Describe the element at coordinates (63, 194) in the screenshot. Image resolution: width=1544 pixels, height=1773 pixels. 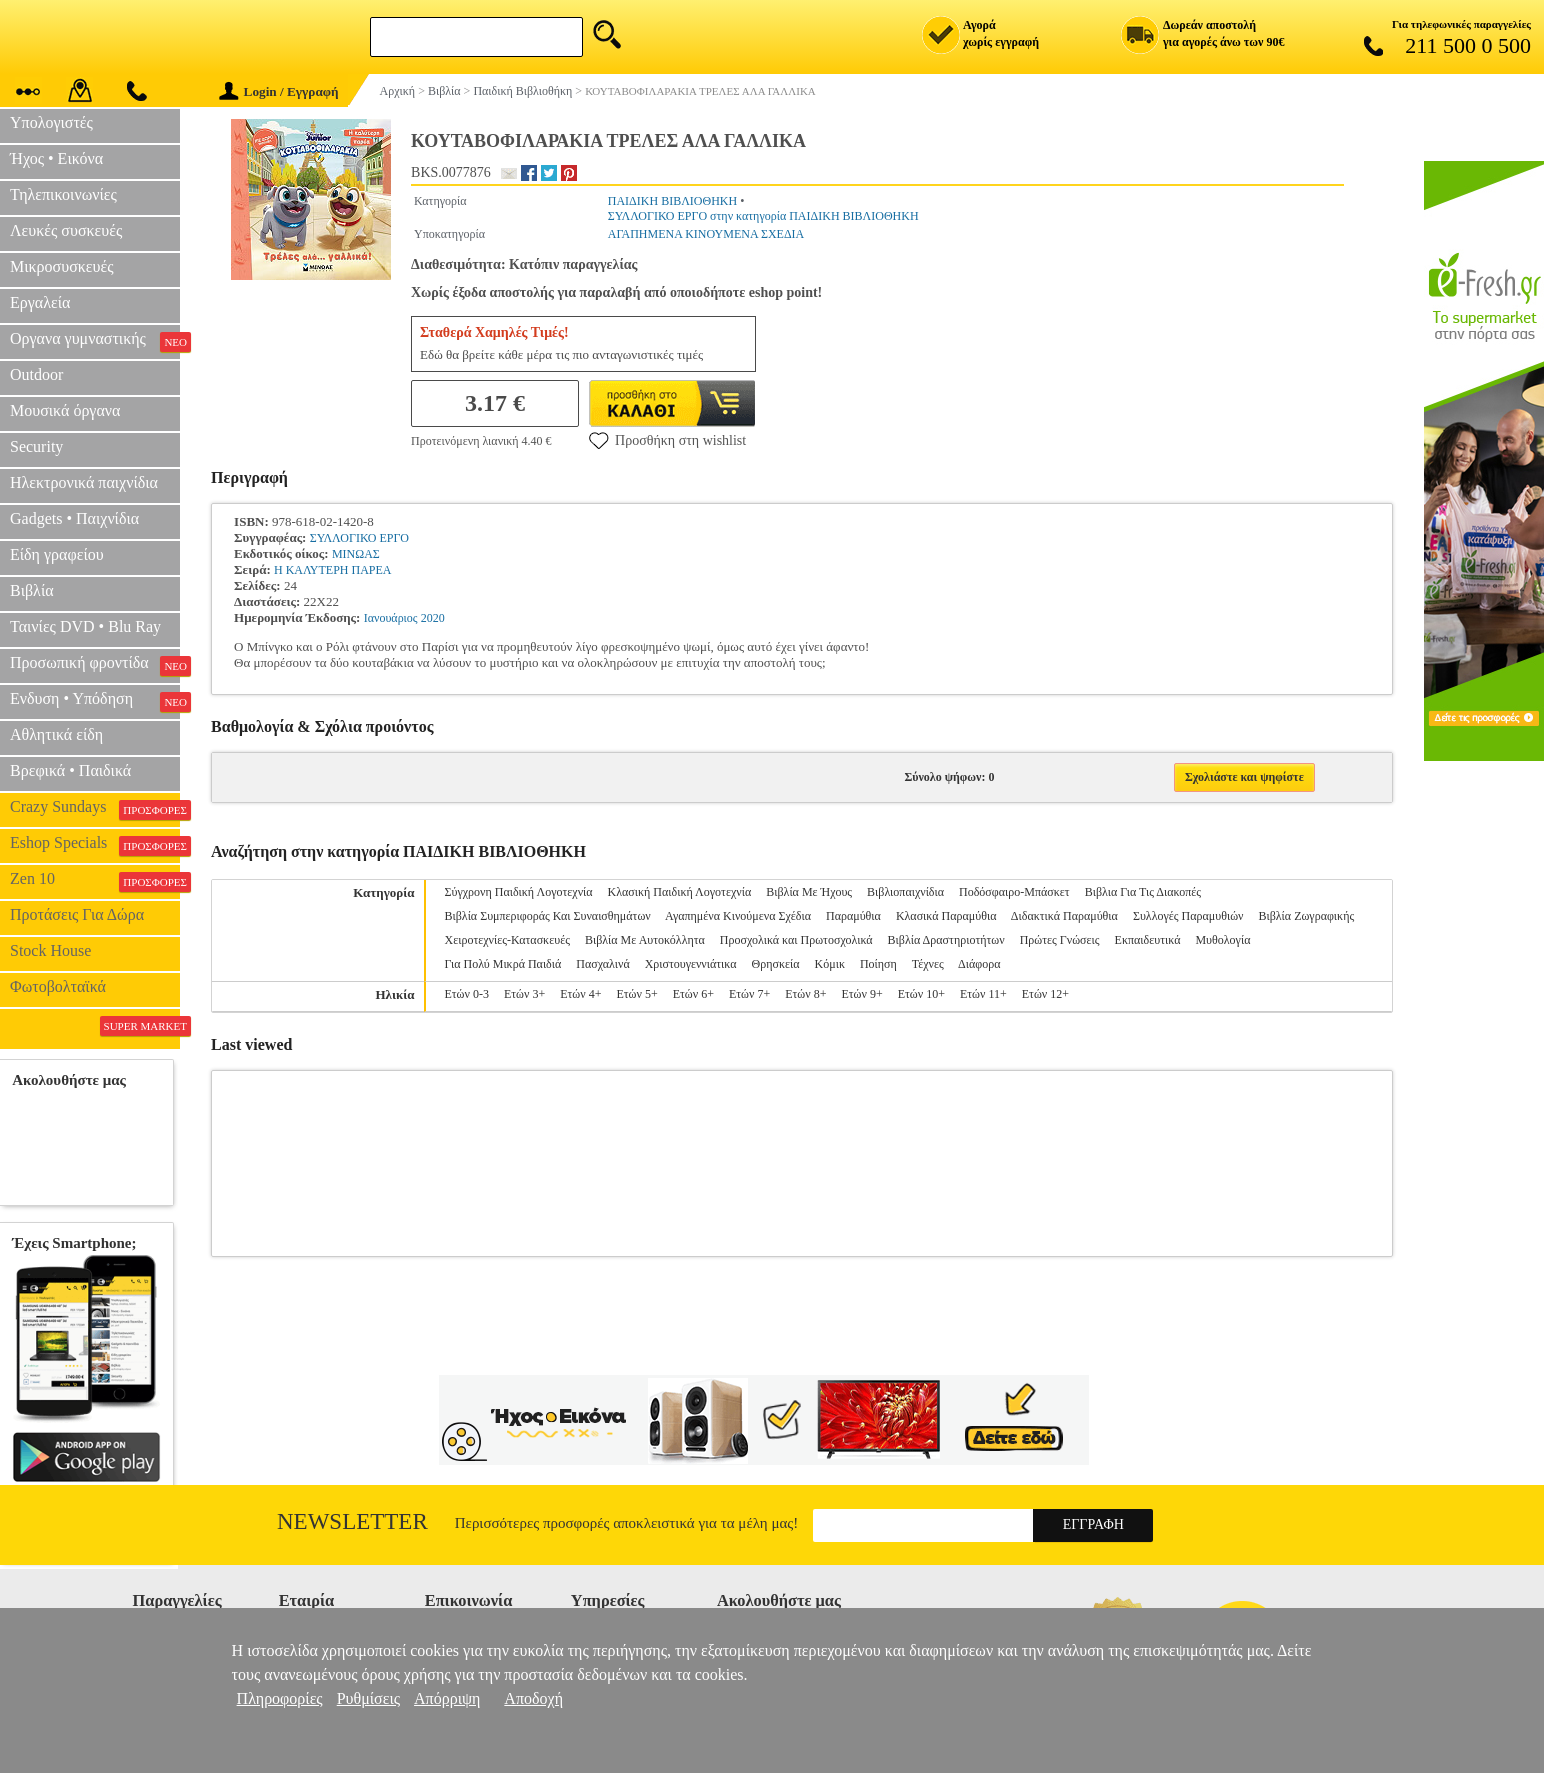
I see `Τηλεπικοινωνίες` at that location.